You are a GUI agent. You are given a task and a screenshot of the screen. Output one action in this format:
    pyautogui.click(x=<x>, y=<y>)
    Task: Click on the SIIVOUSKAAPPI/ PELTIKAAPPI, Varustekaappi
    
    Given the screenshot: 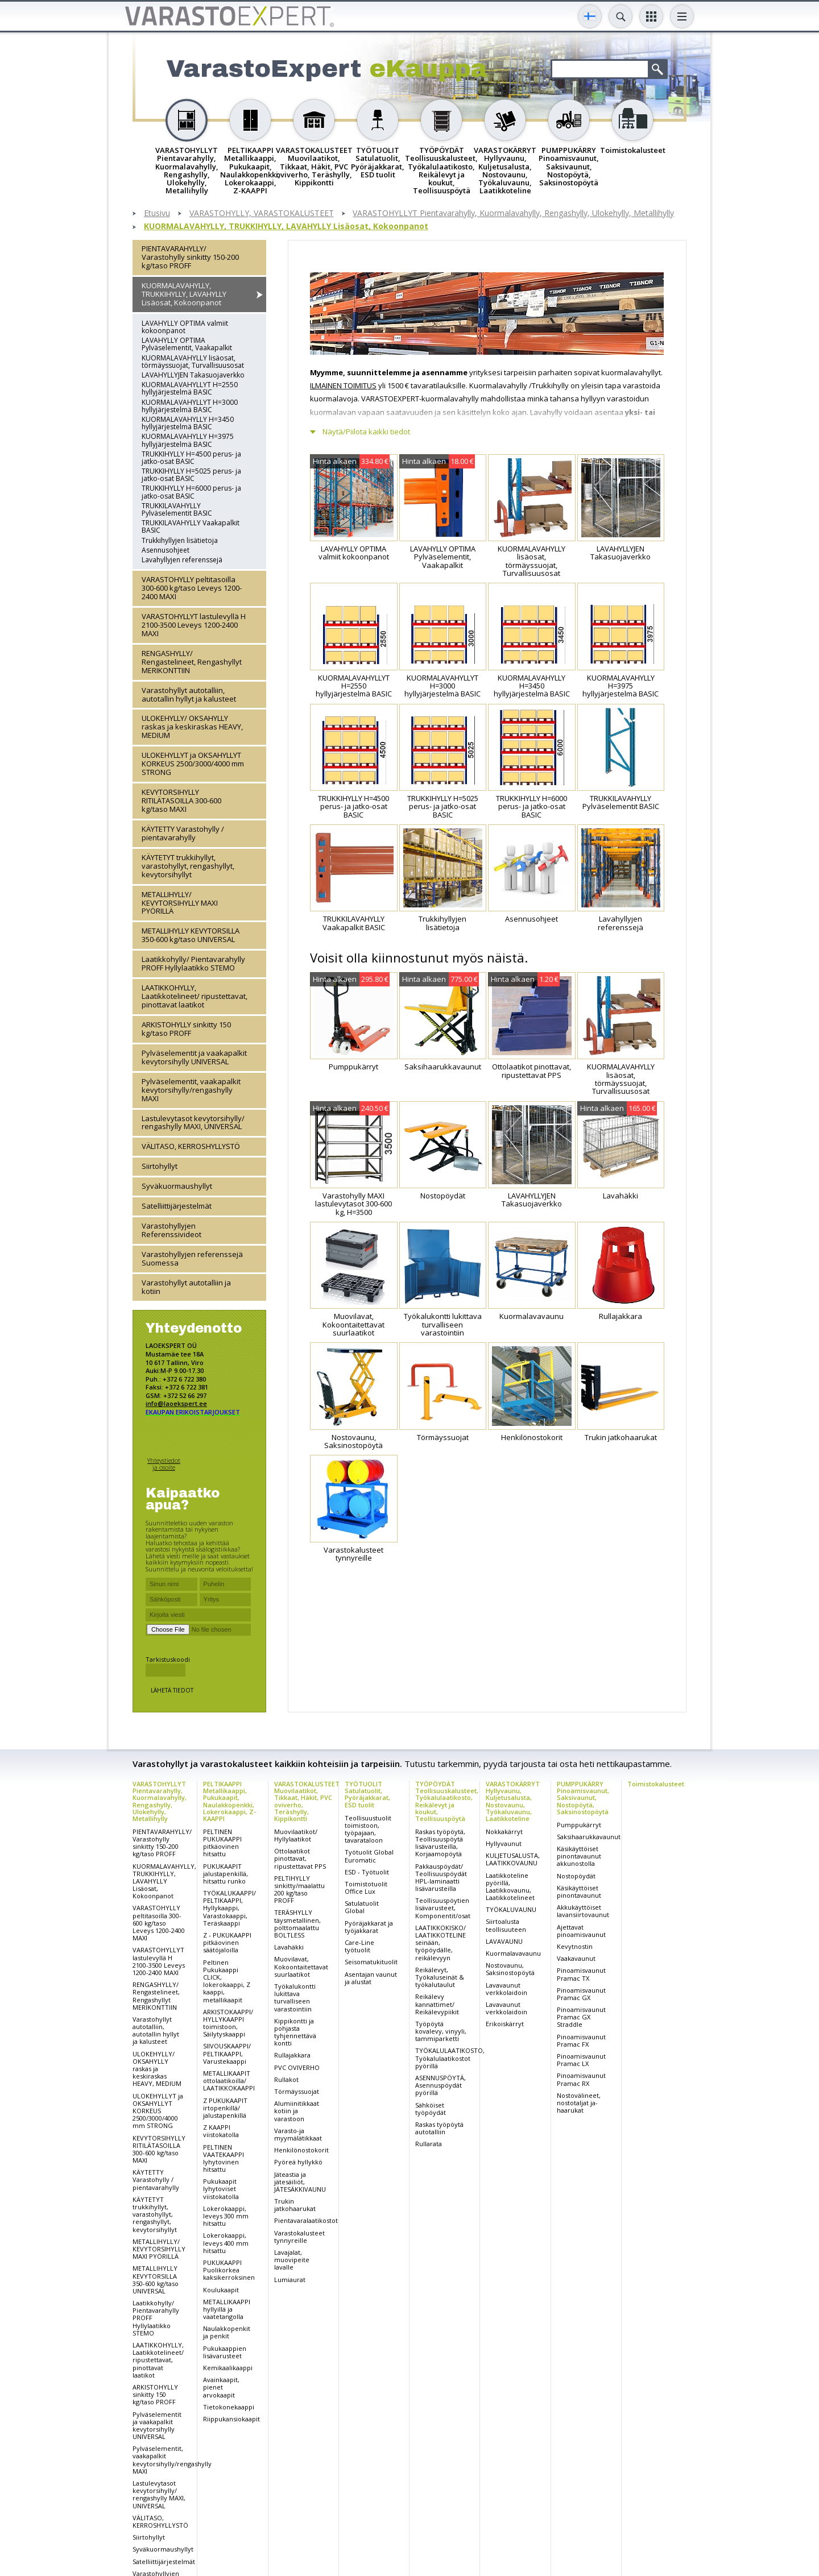 What is the action you would take?
    pyautogui.click(x=227, y=2053)
    